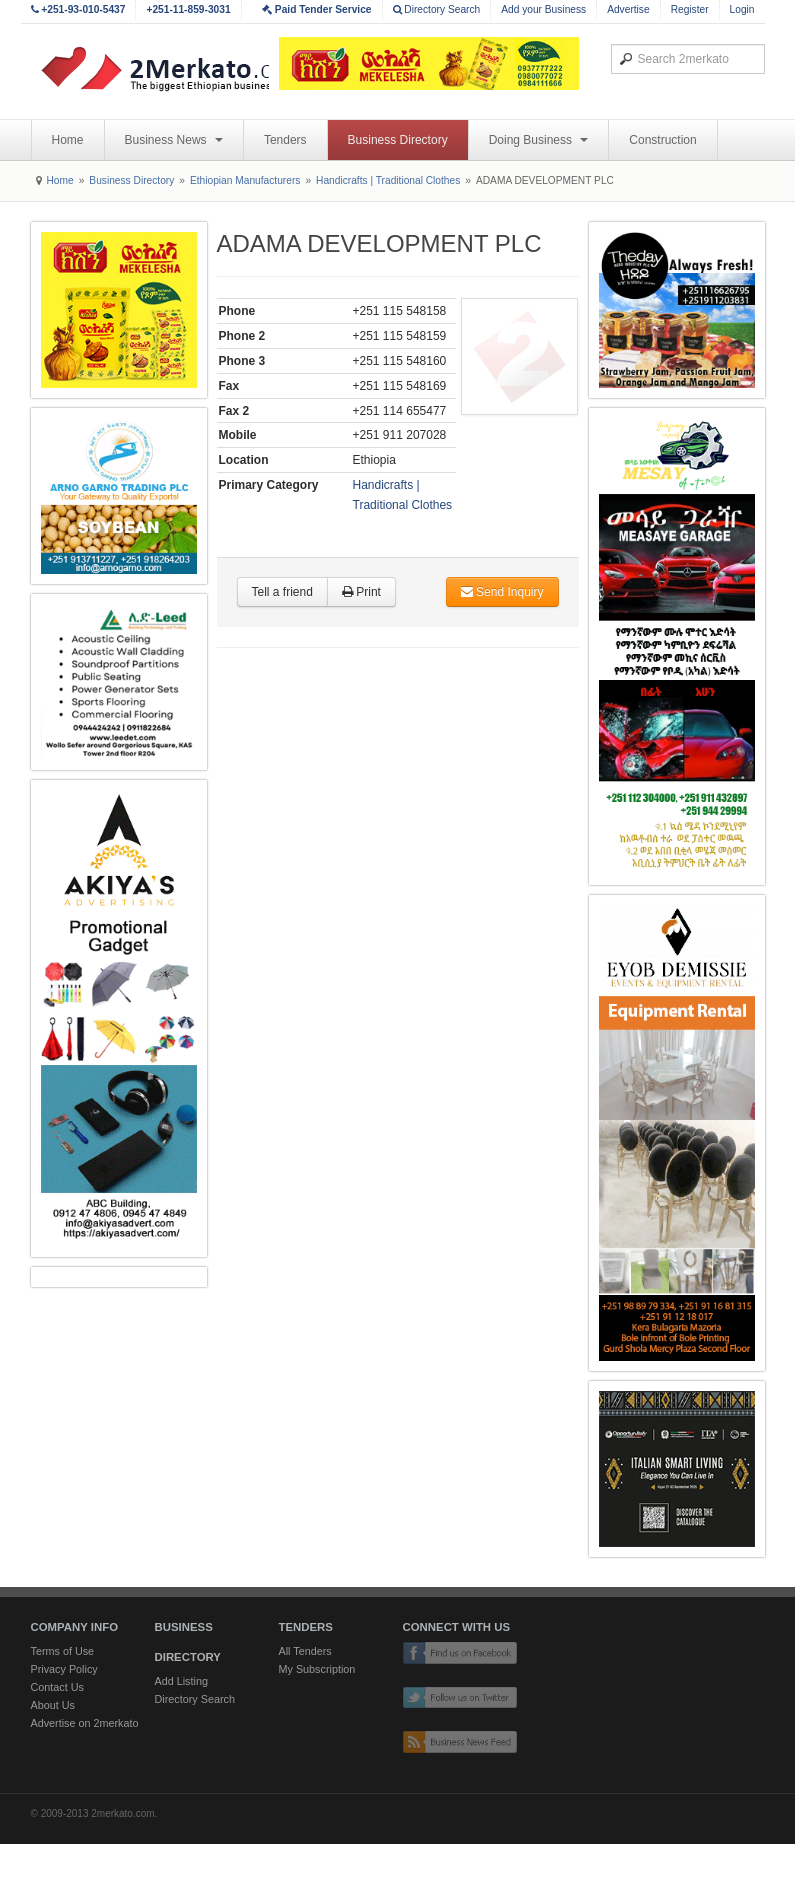 This screenshot has height=1881, width=795. I want to click on Contact Us, so click(57, 1687).